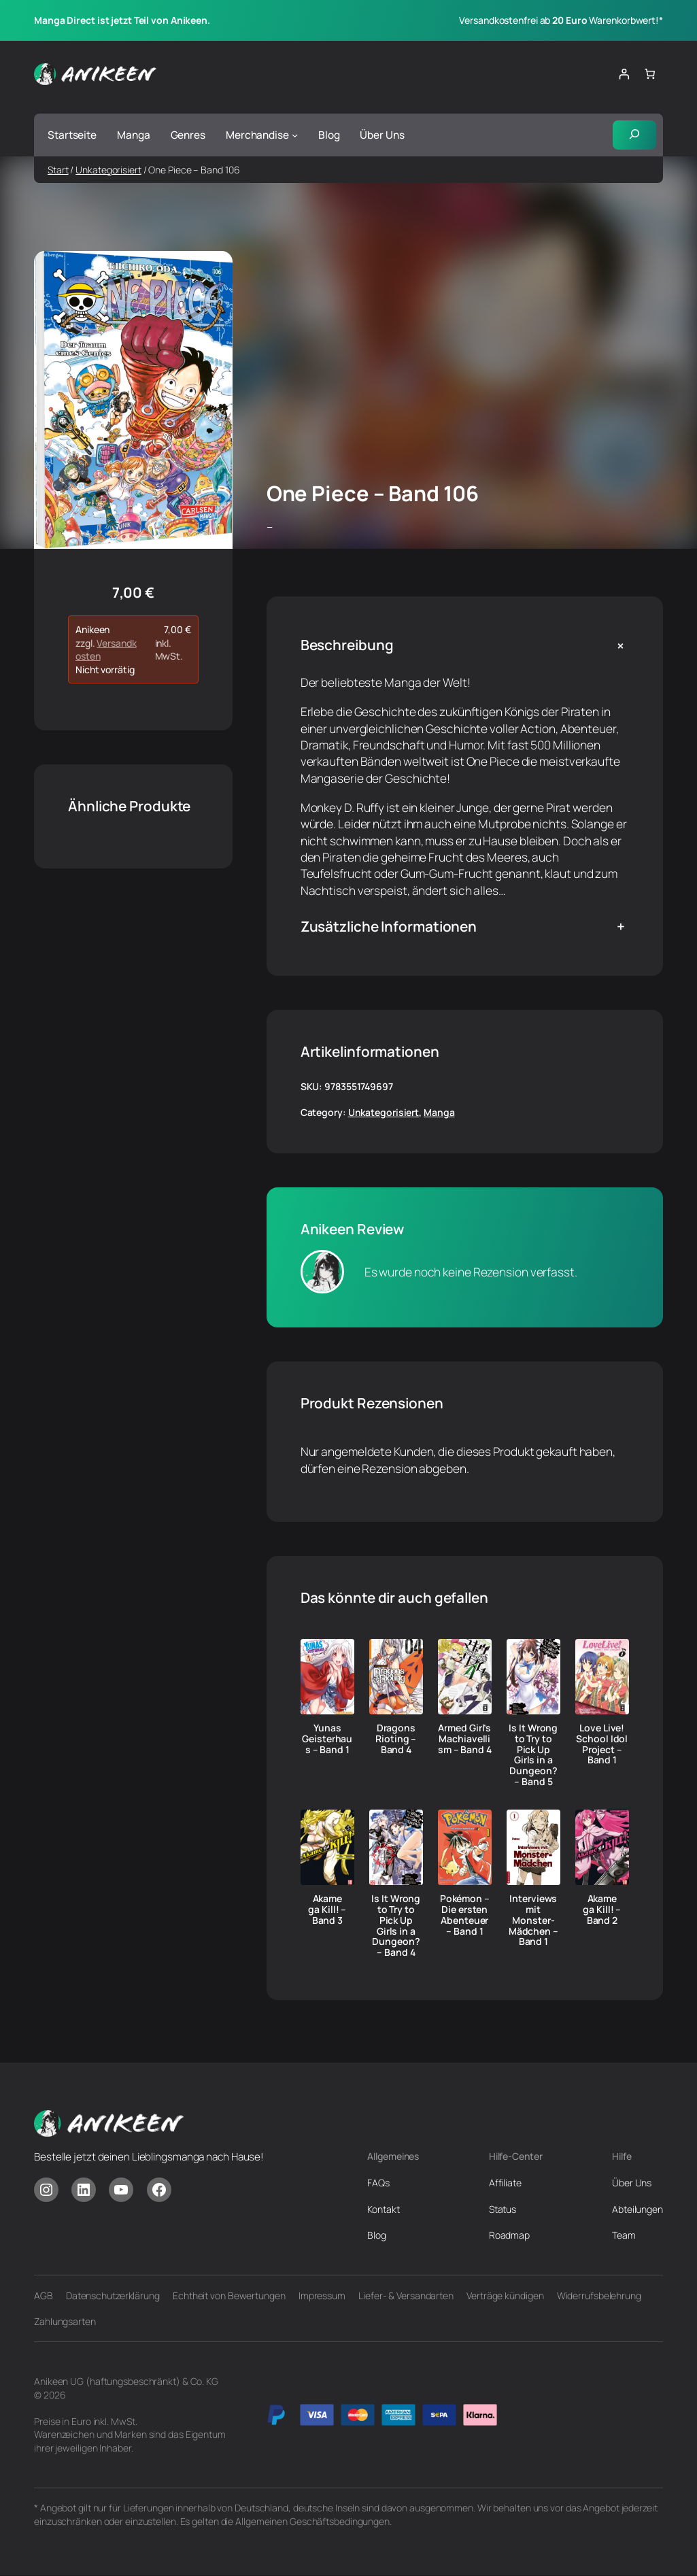 This screenshot has height=2576, width=697. What do you see at coordinates (108, 169) in the screenshot?
I see `Unkategorisiert` at bounding box center [108, 169].